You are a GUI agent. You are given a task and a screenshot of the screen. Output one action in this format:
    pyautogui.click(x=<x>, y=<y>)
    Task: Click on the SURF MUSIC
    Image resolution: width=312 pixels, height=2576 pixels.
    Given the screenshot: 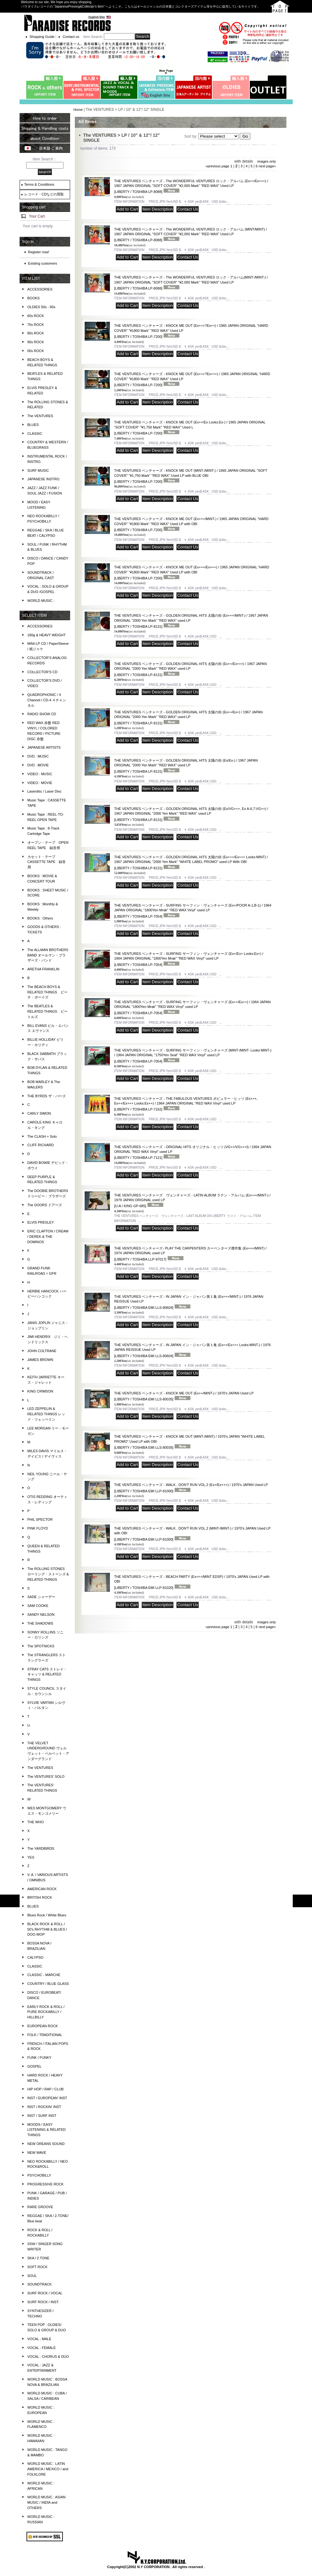 What is the action you would take?
    pyautogui.click(x=38, y=470)
    